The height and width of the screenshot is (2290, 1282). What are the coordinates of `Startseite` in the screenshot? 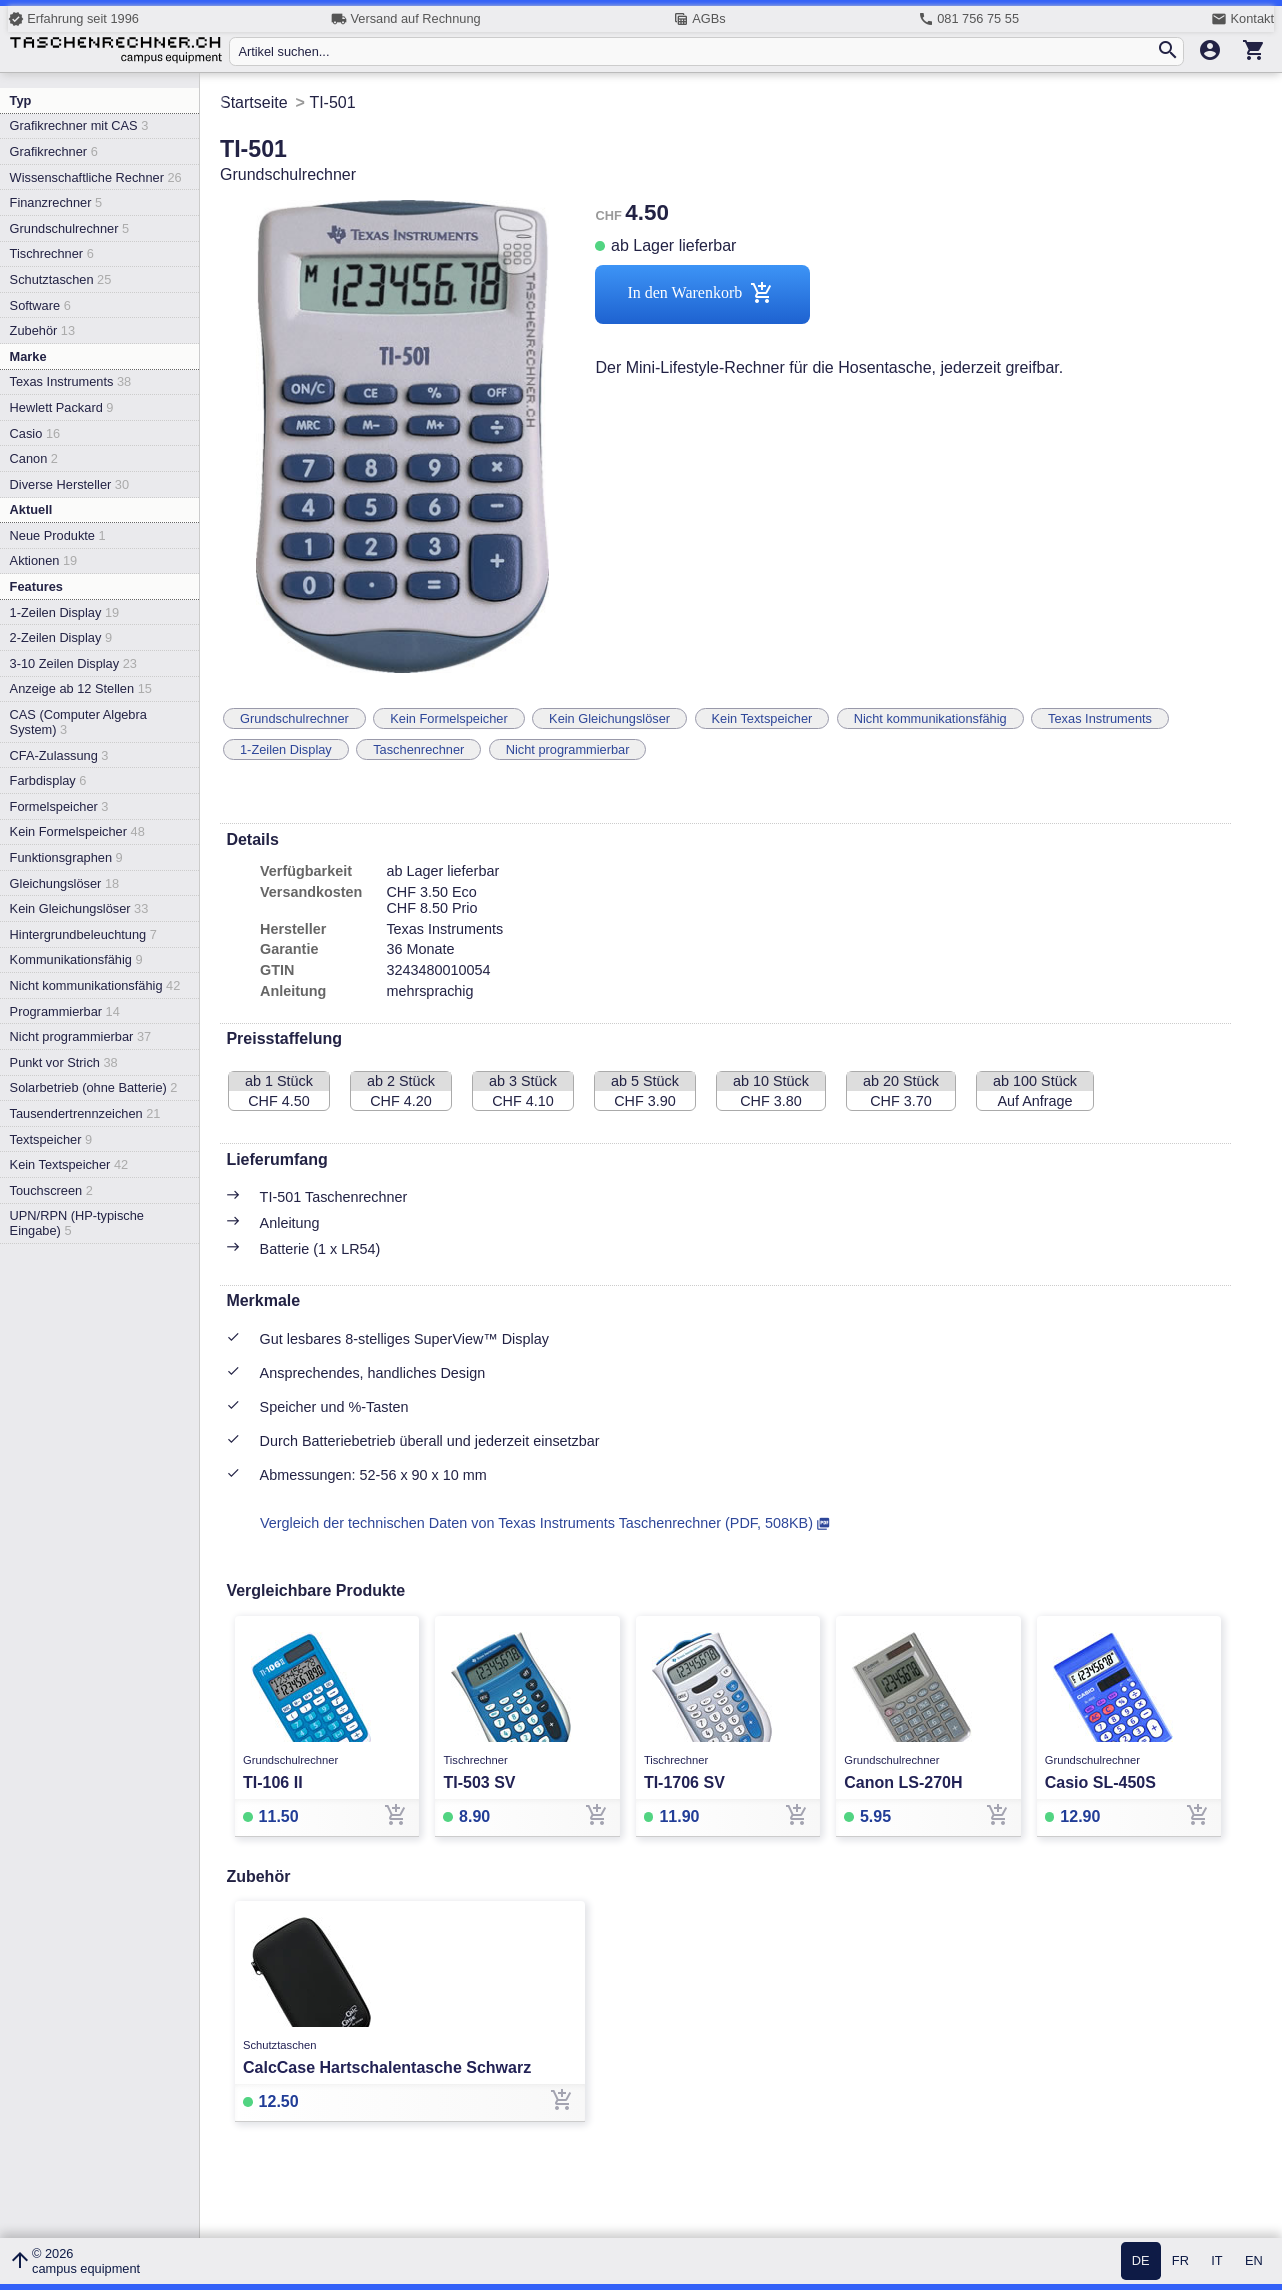 It's located at (254, 102).